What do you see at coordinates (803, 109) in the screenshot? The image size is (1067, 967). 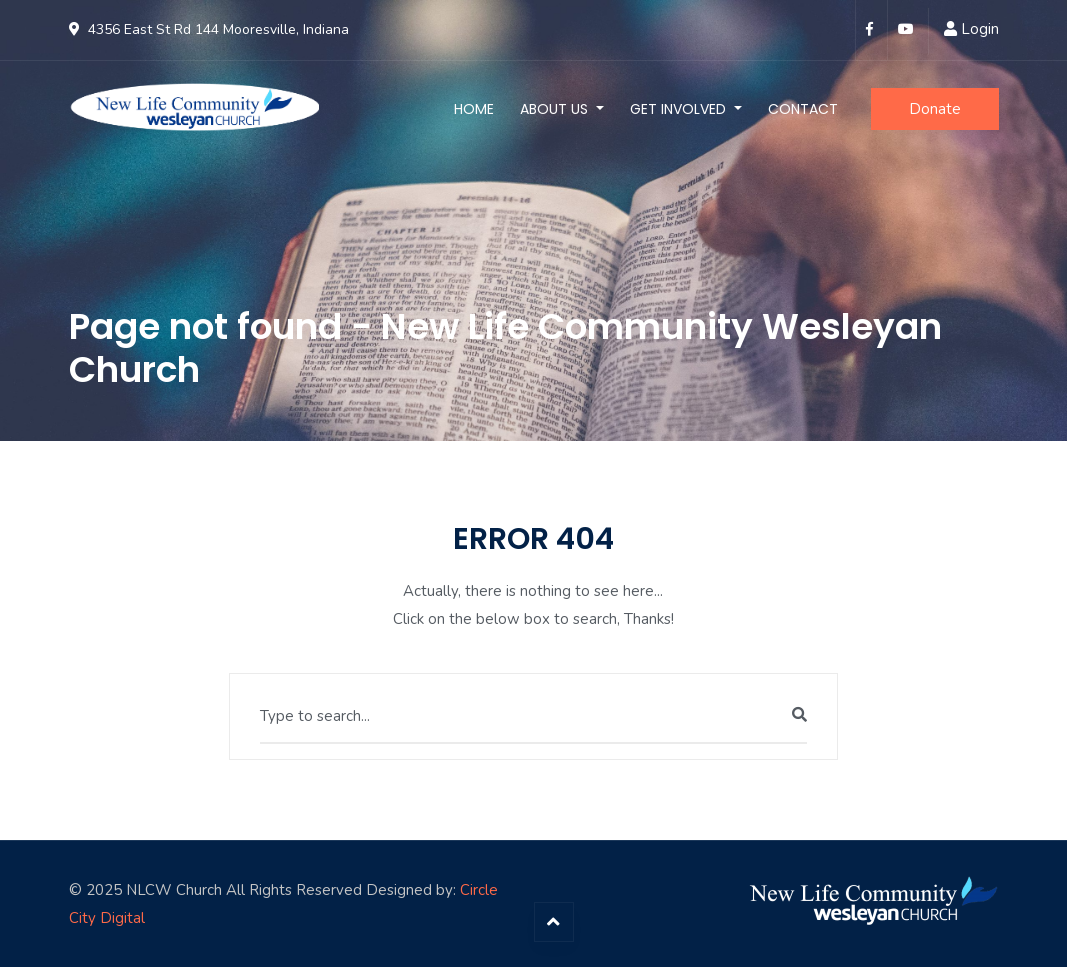 I see `Contact` at bounding box center [803, 109].